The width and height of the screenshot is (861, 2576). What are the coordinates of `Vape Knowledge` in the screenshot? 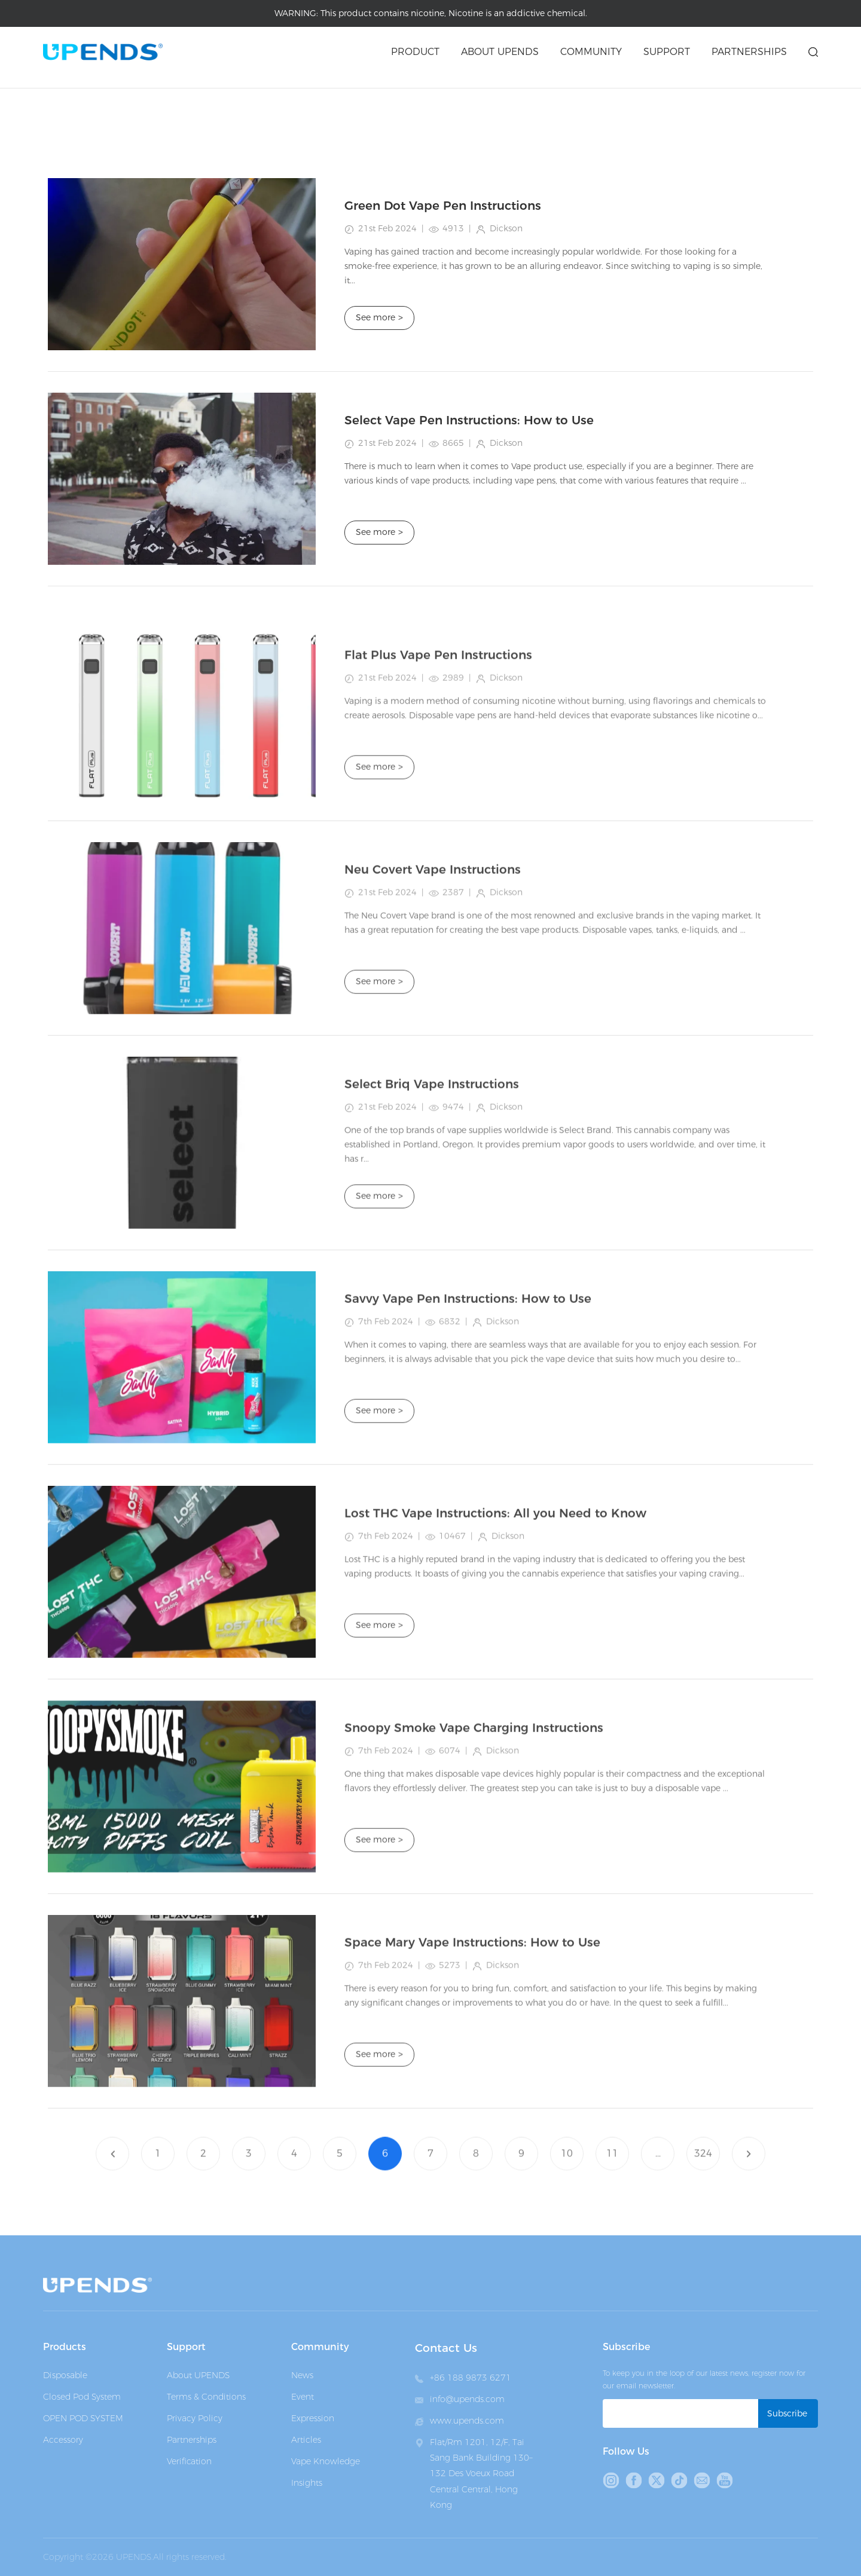 It's located at (325, 2461).